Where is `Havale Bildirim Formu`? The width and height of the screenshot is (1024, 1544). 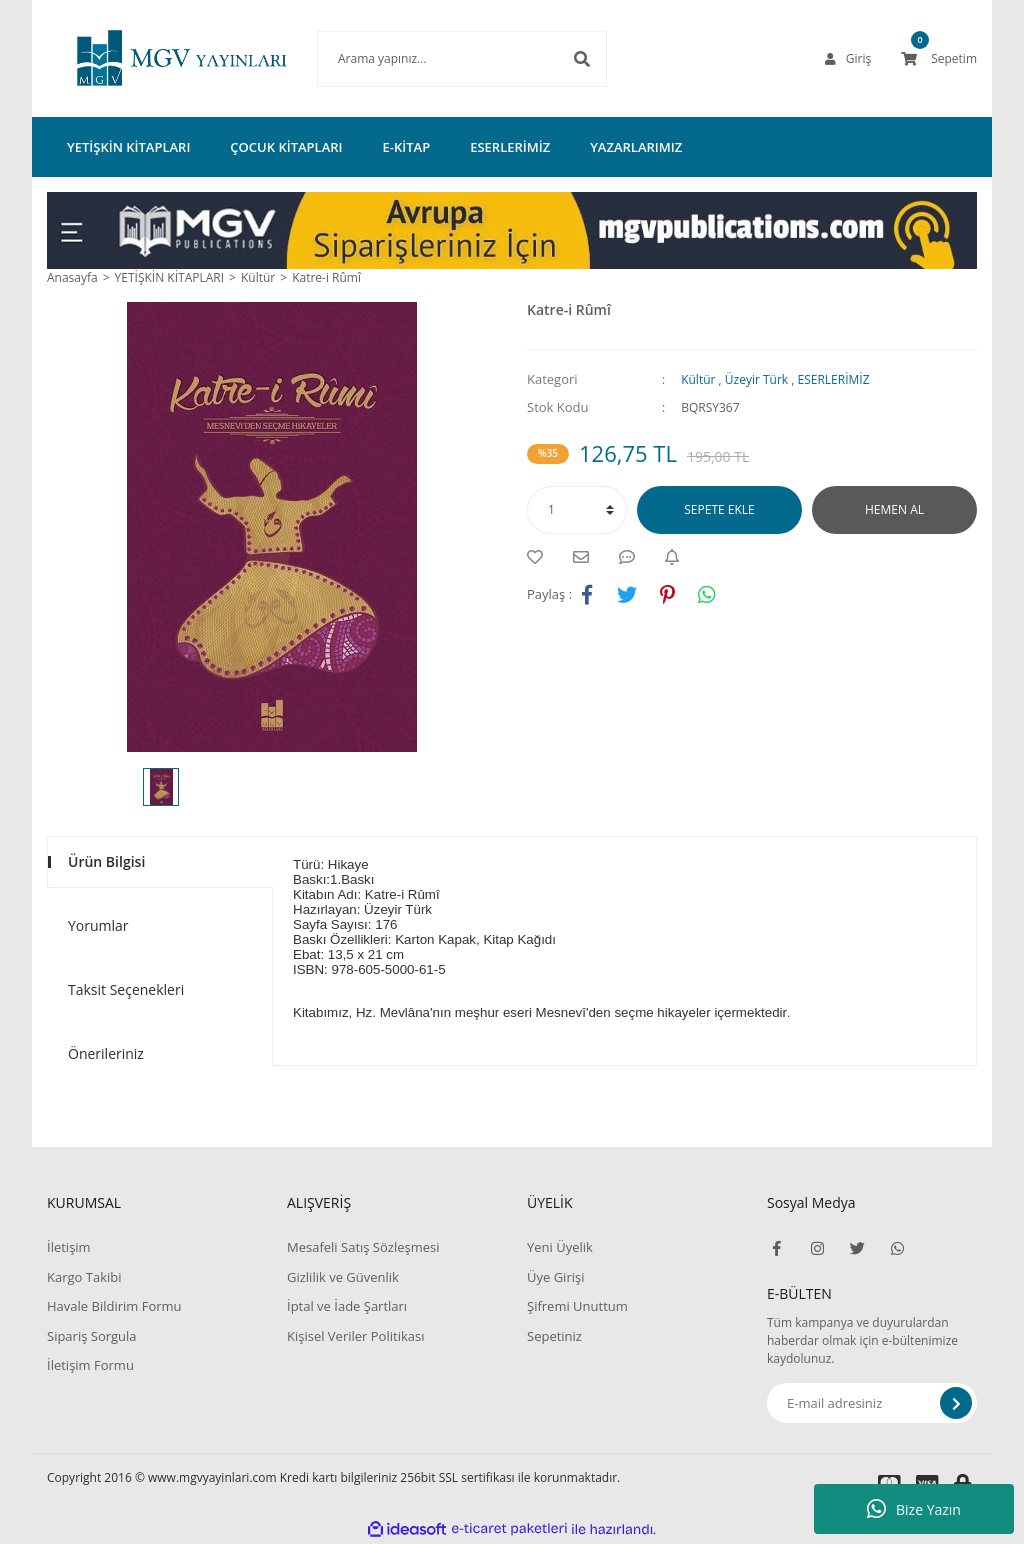 Havale Bildirim Formu is located at coordinates (114, 1306).